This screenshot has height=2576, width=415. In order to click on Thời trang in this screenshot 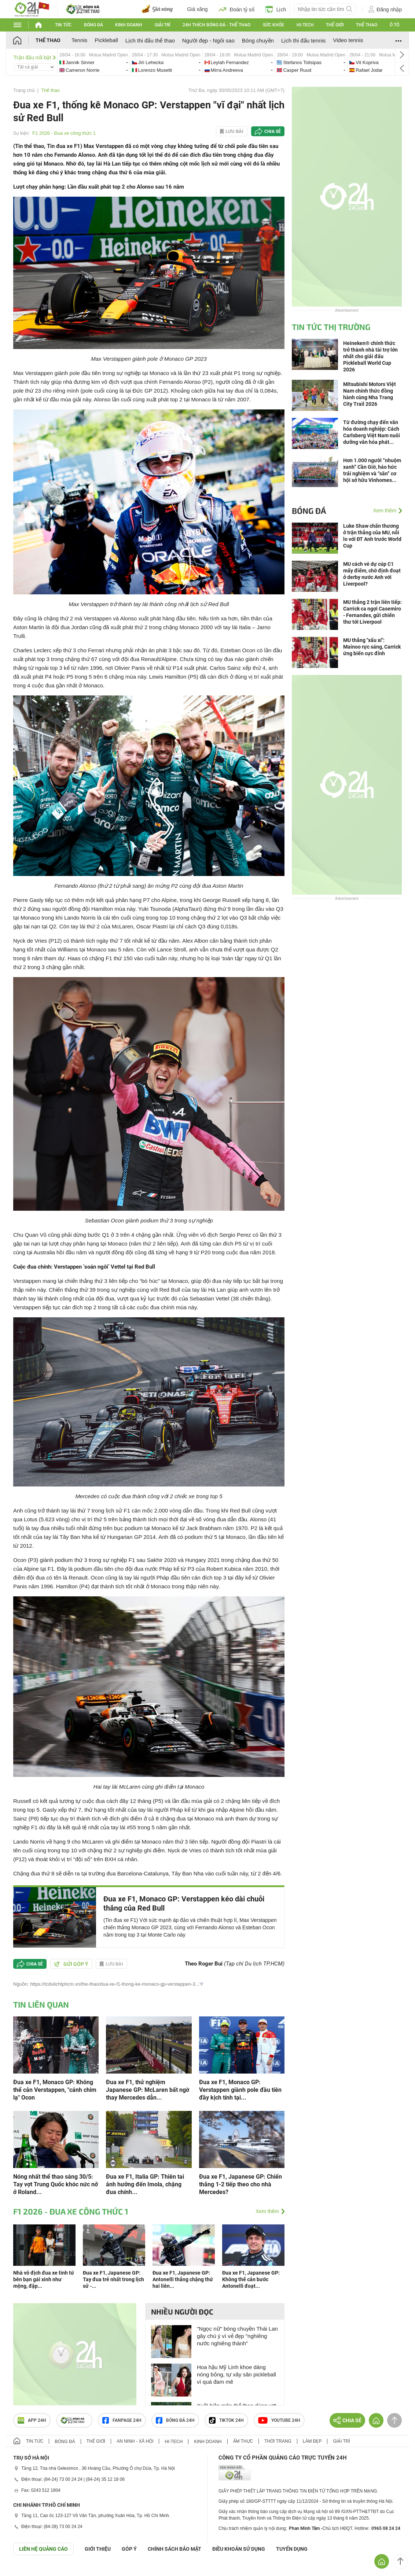, I will do `click(277, 2441)`.